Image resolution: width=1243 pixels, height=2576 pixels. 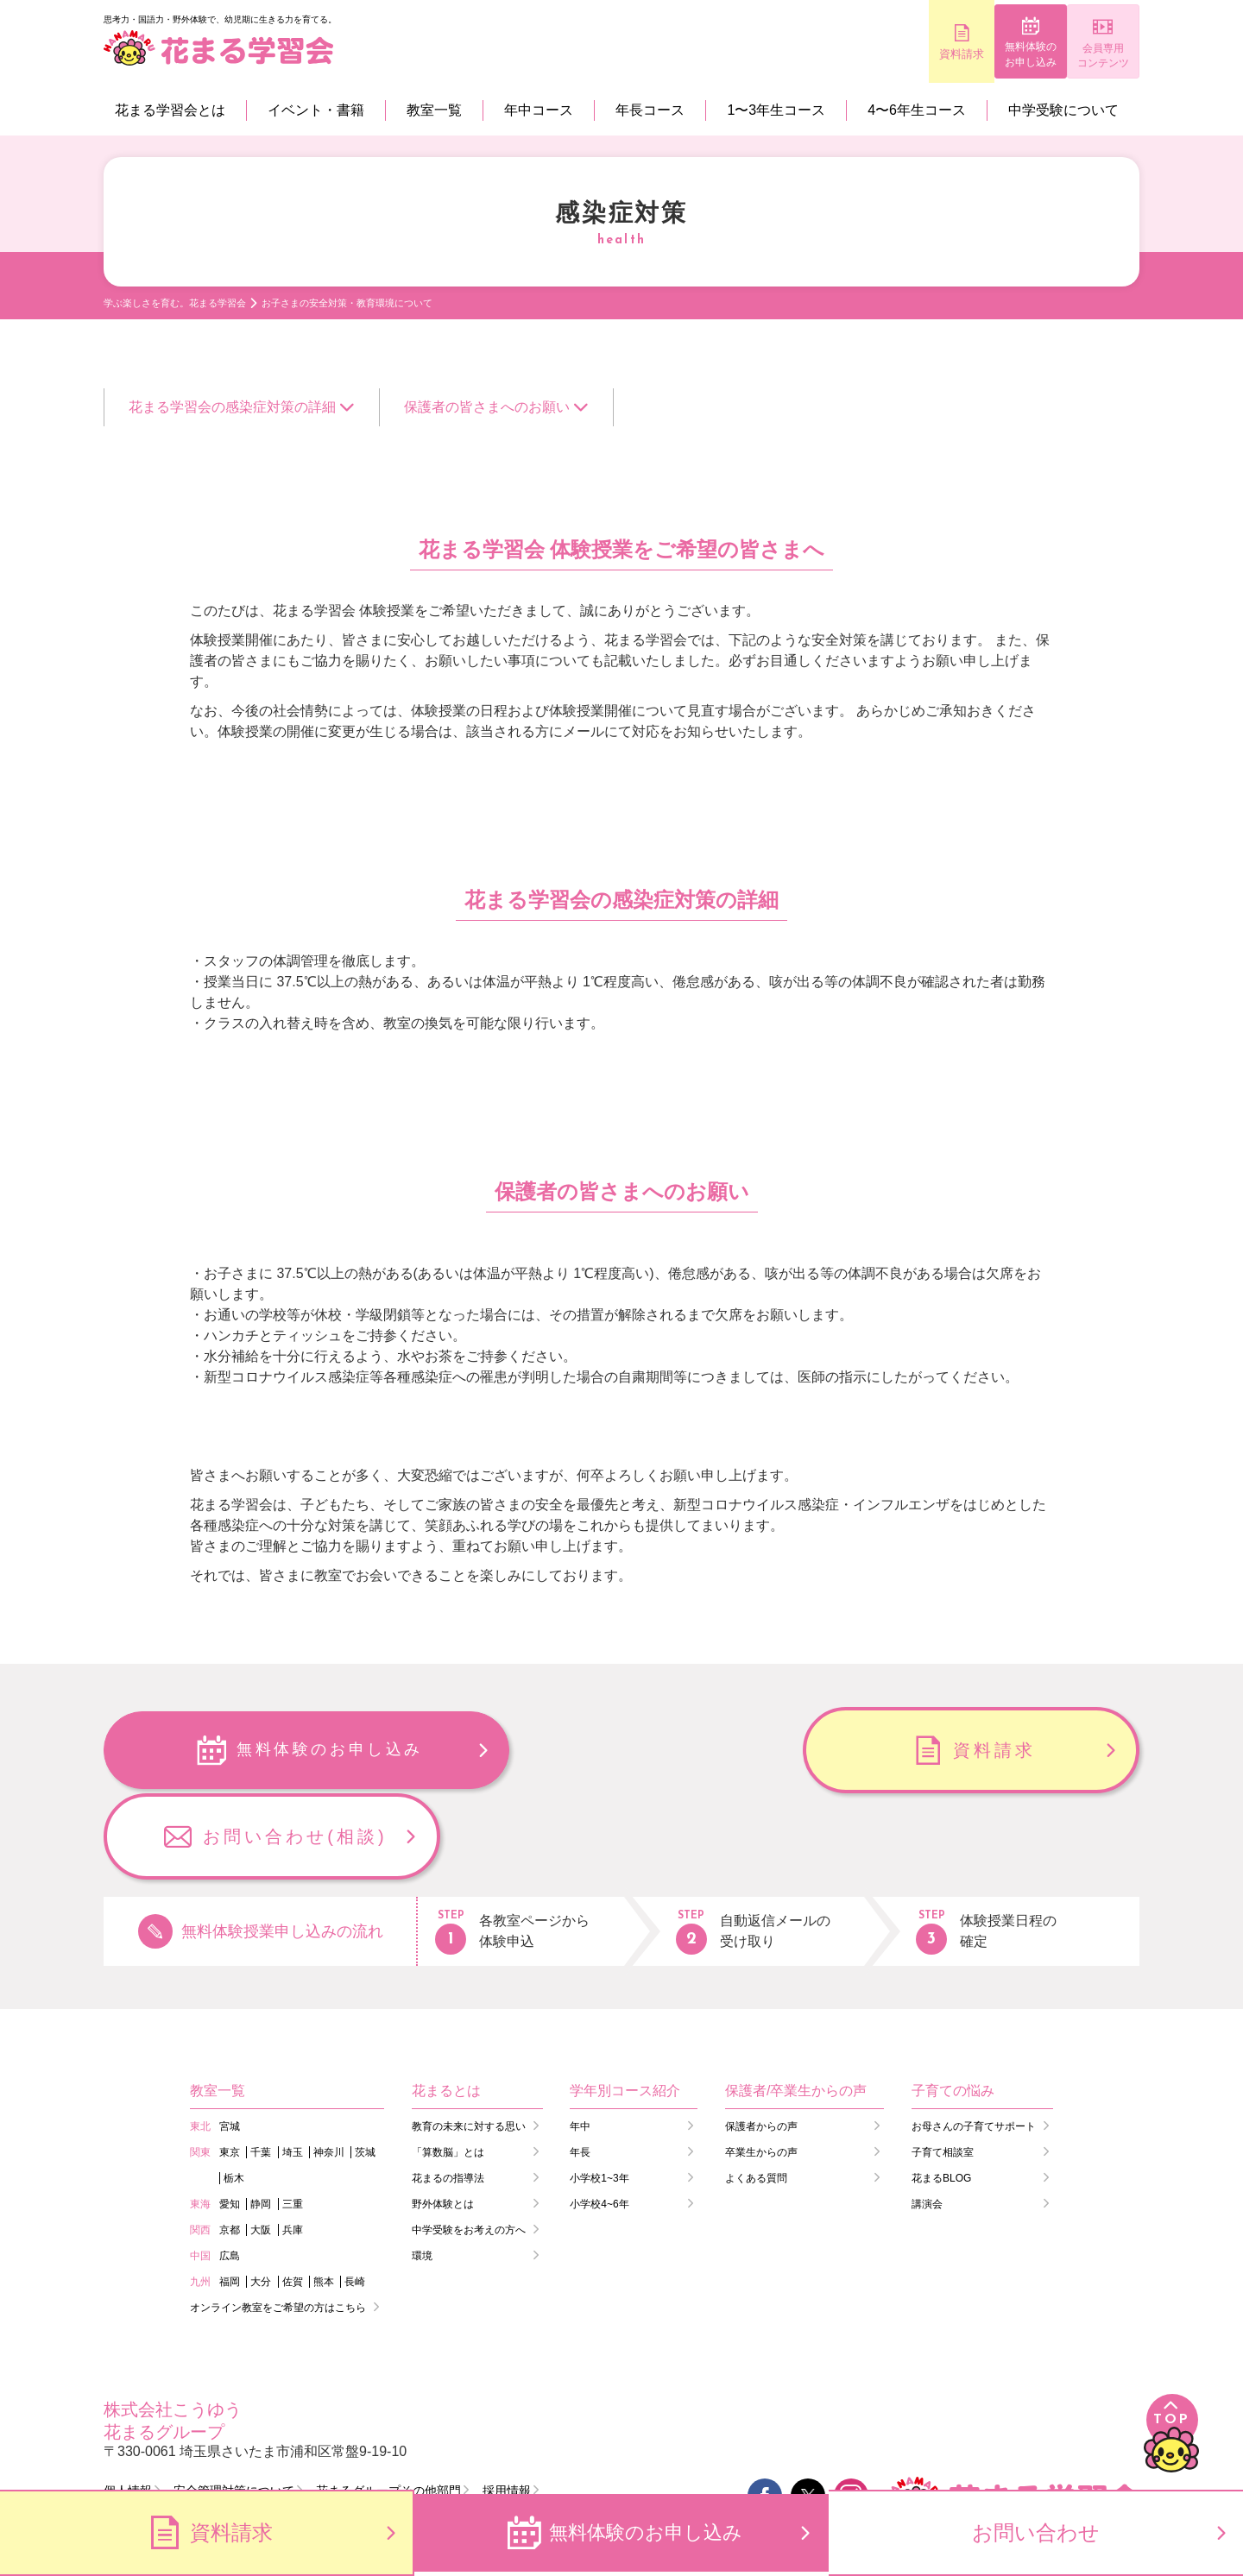 What do you see at coordinates (761, 2040) in the screenshot?
I see `保護者からの声` at bounding box center [761, 2040].